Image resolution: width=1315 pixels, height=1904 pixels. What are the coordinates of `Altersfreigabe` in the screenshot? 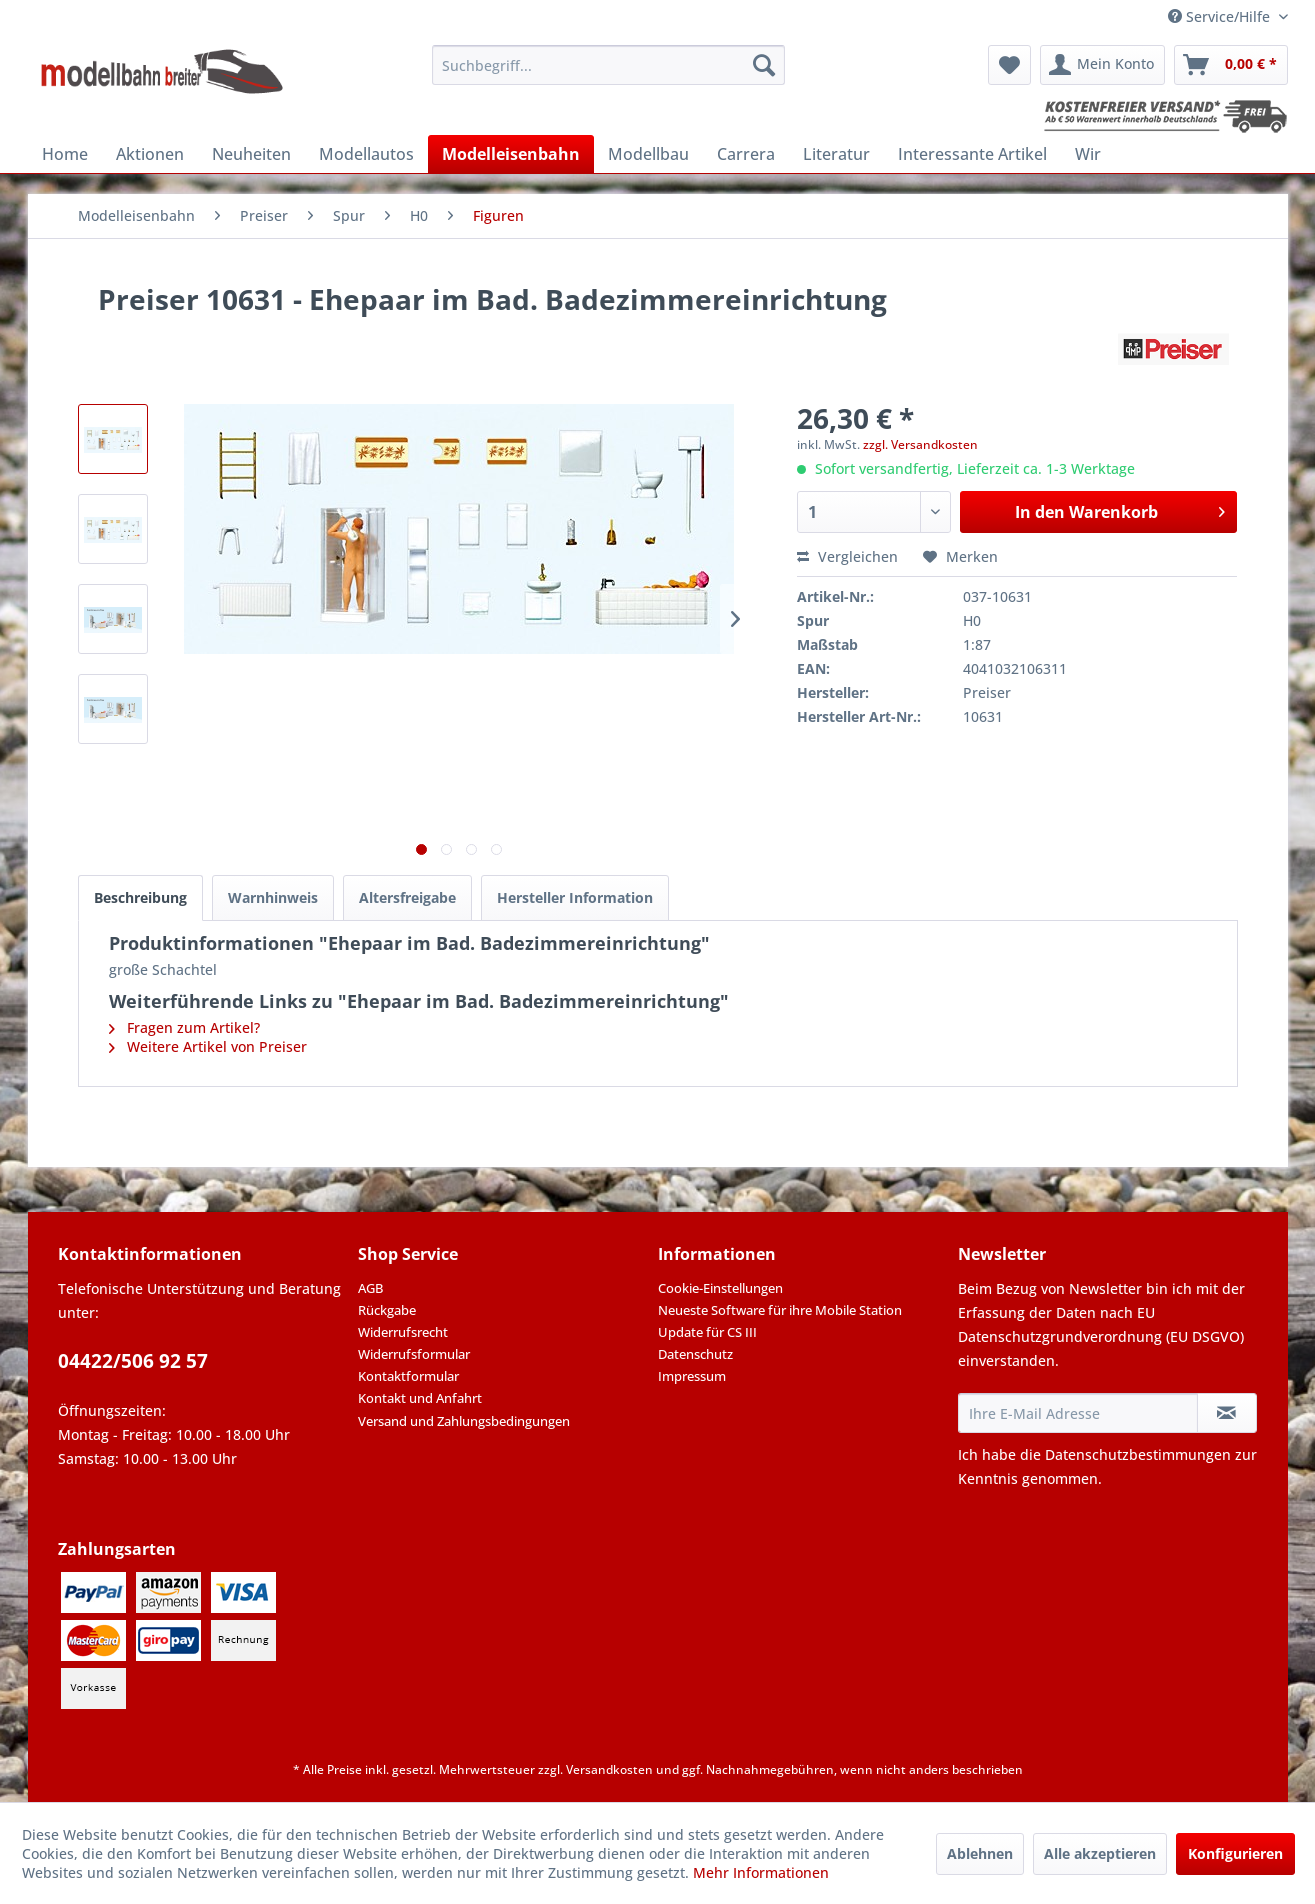 It's located at (407, 897).